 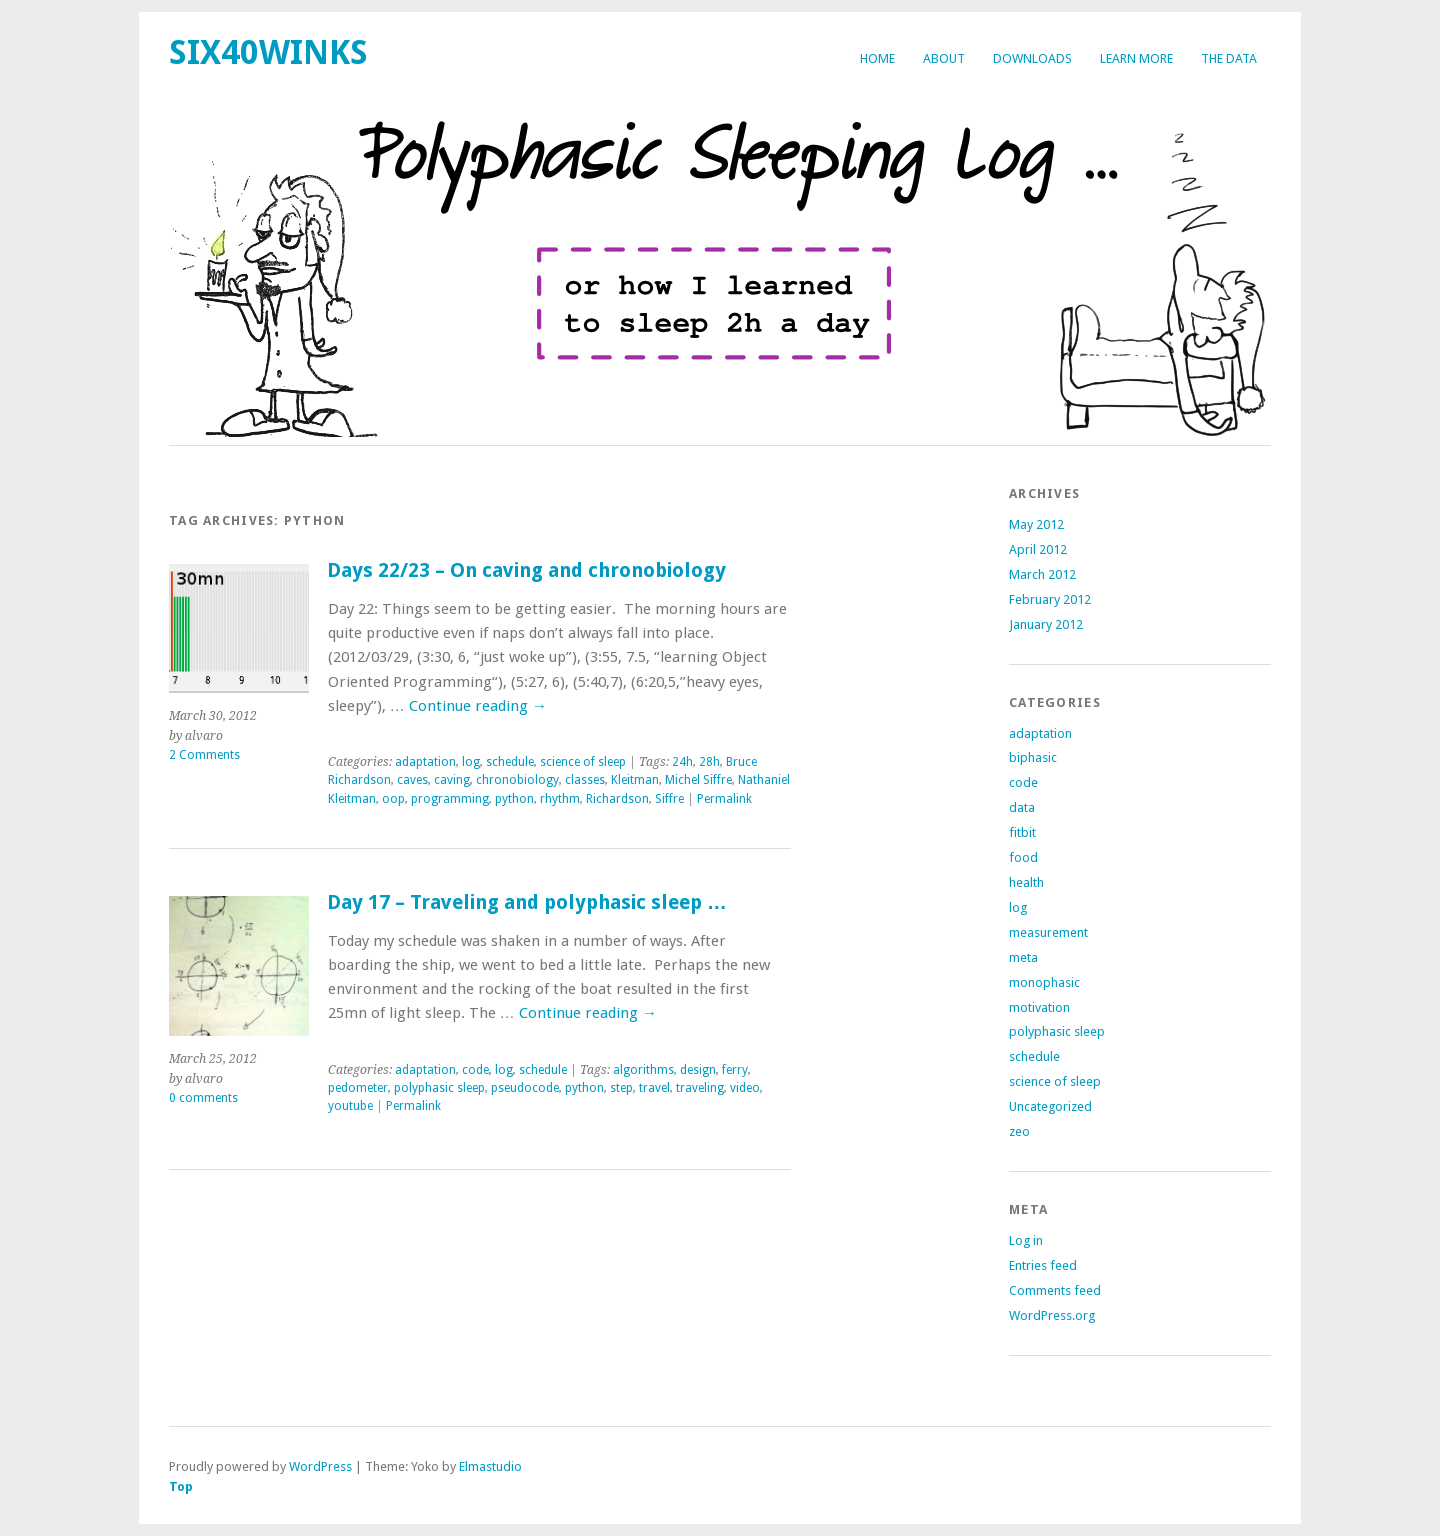 I want to click on code, so click(x=475, y=1070).